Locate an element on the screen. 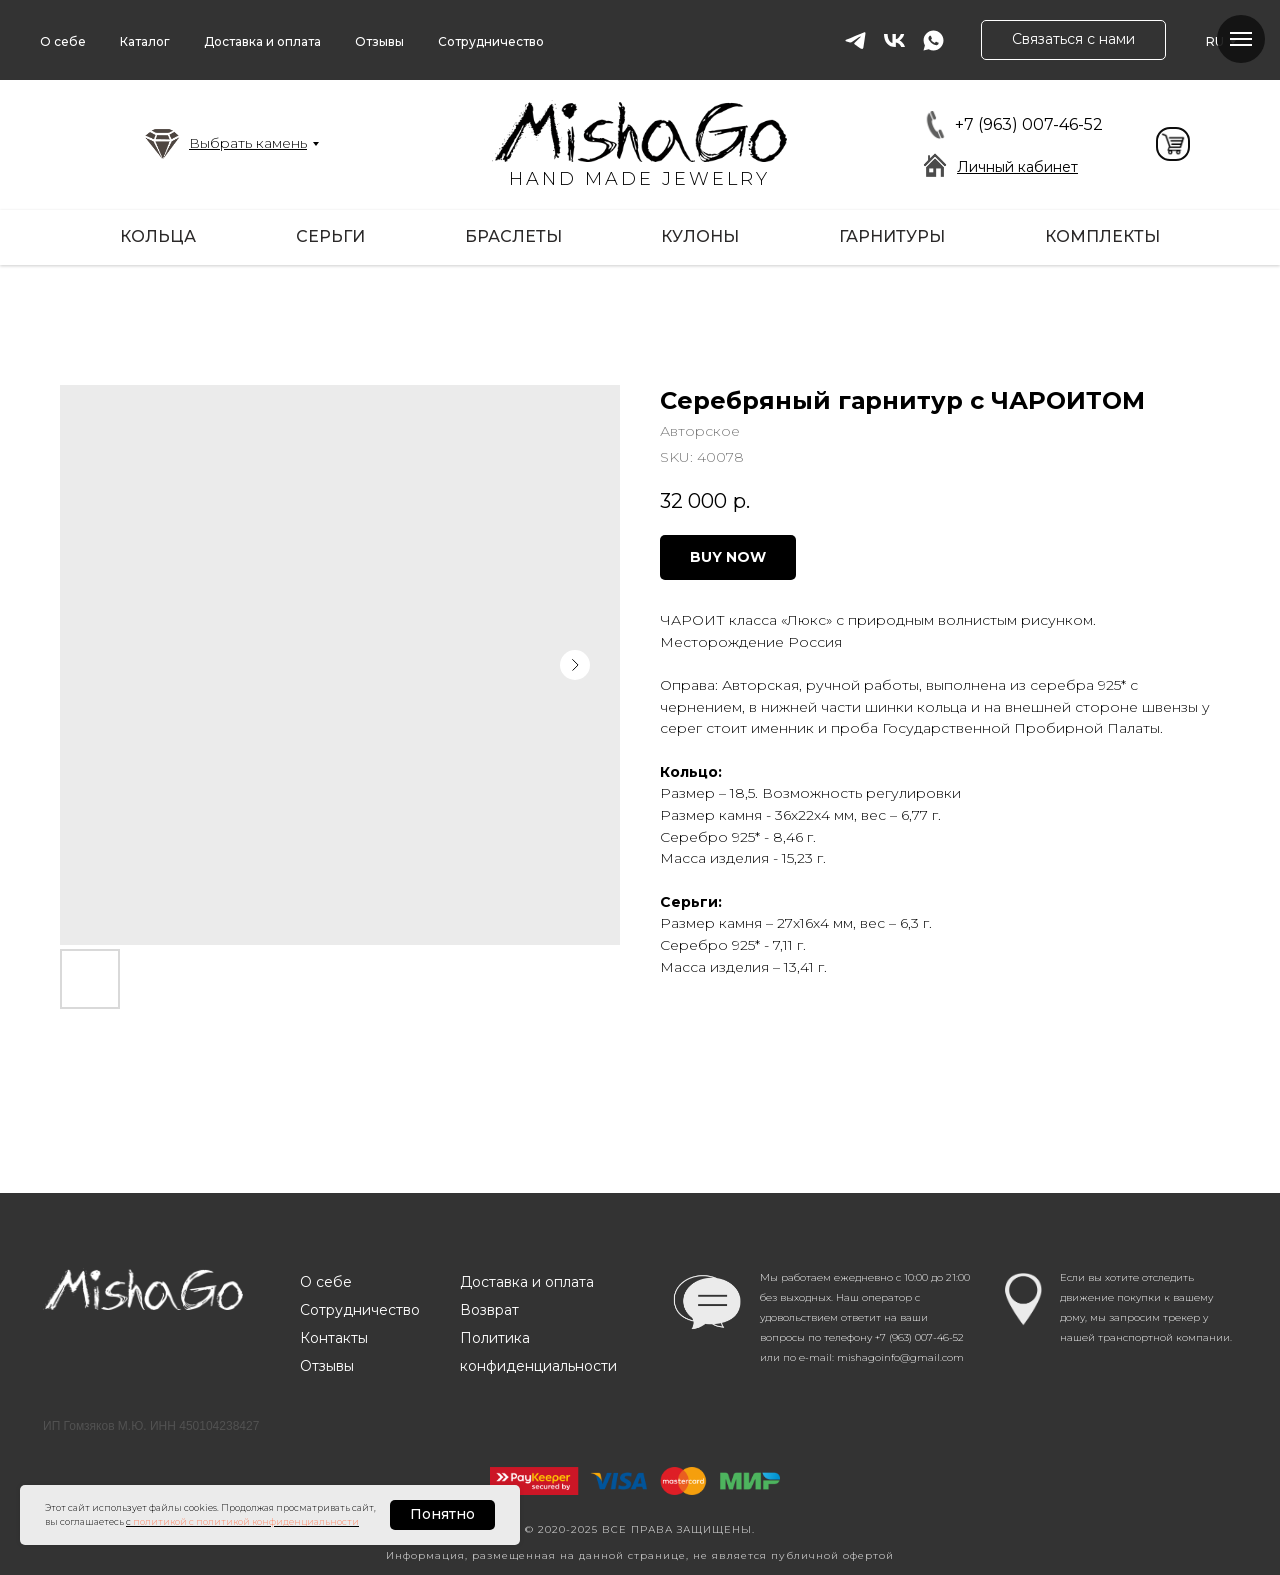  Кольца is located at coordinates (158, 236).